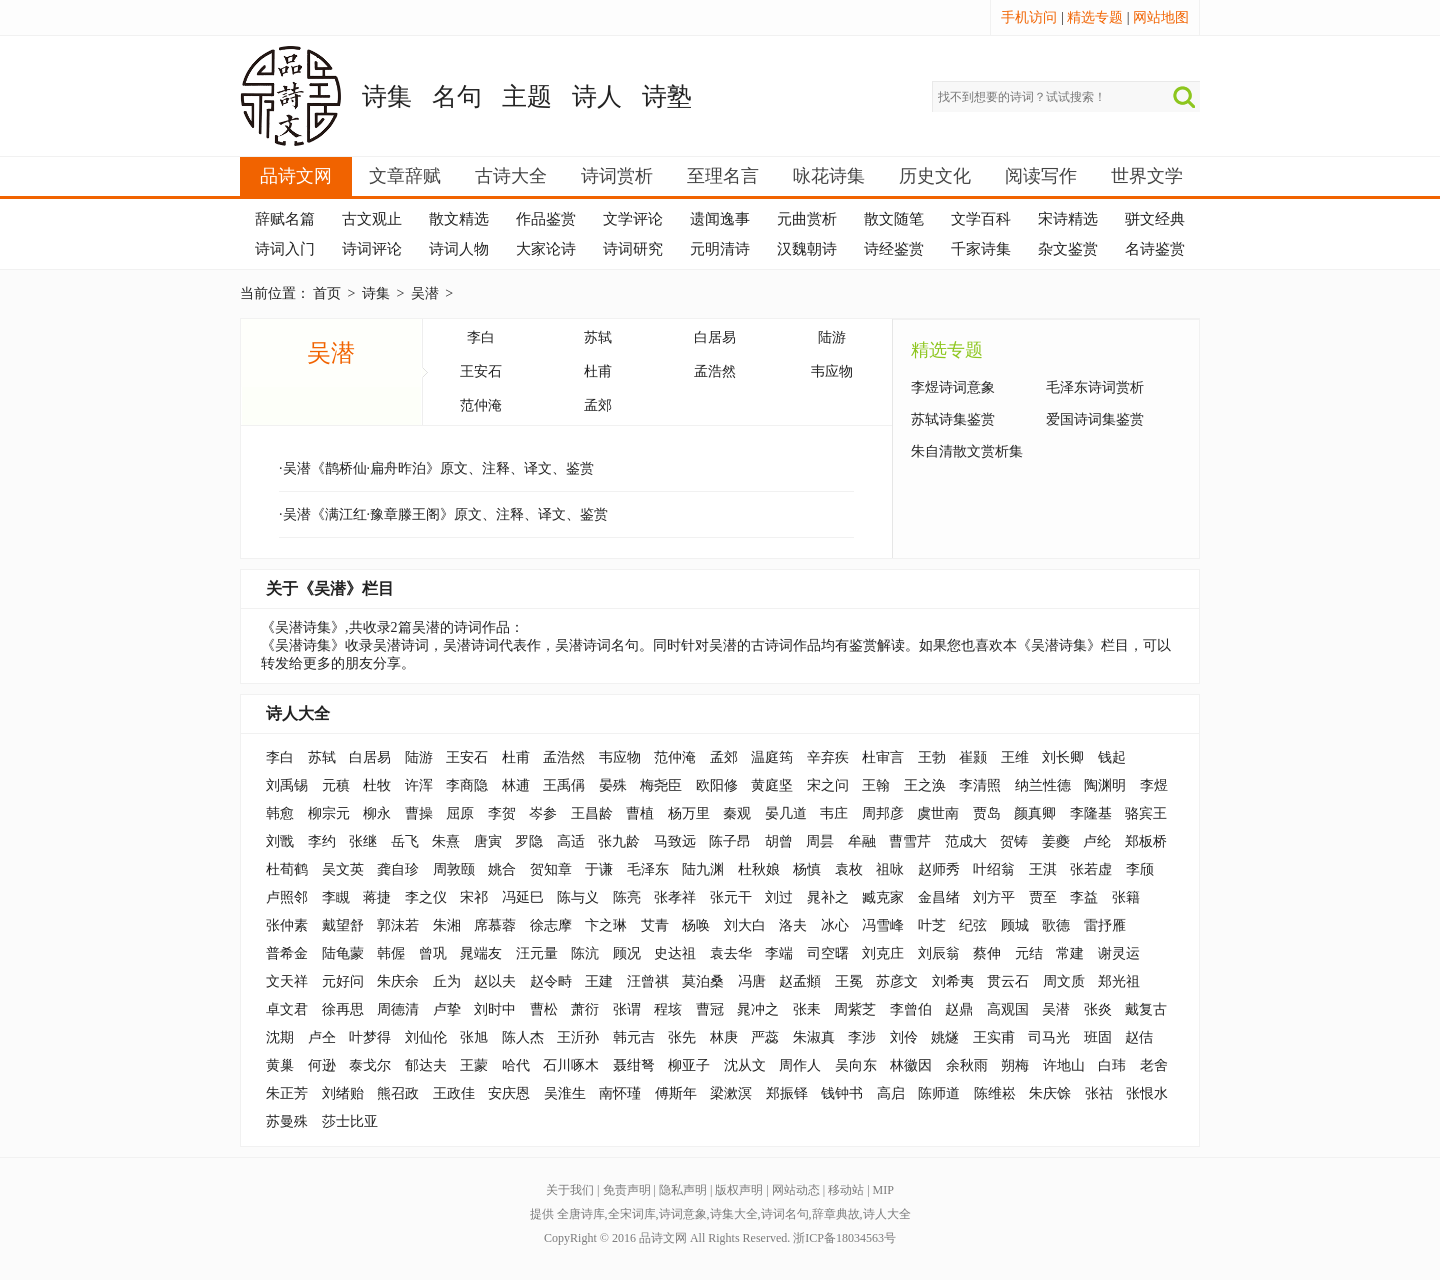 This screenshot has height=1280, width=1440. Describe the element at coordinates (370, 1065) in the screenshot. I see `泰戈尔` at that location.